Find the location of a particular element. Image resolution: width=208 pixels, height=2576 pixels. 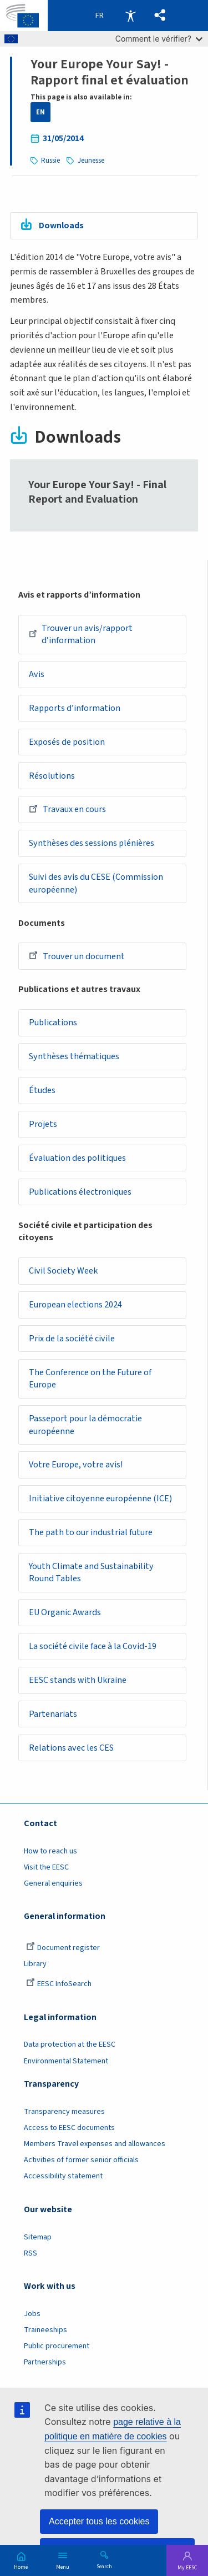

General enquiries is located at coordinates (53, 1885).